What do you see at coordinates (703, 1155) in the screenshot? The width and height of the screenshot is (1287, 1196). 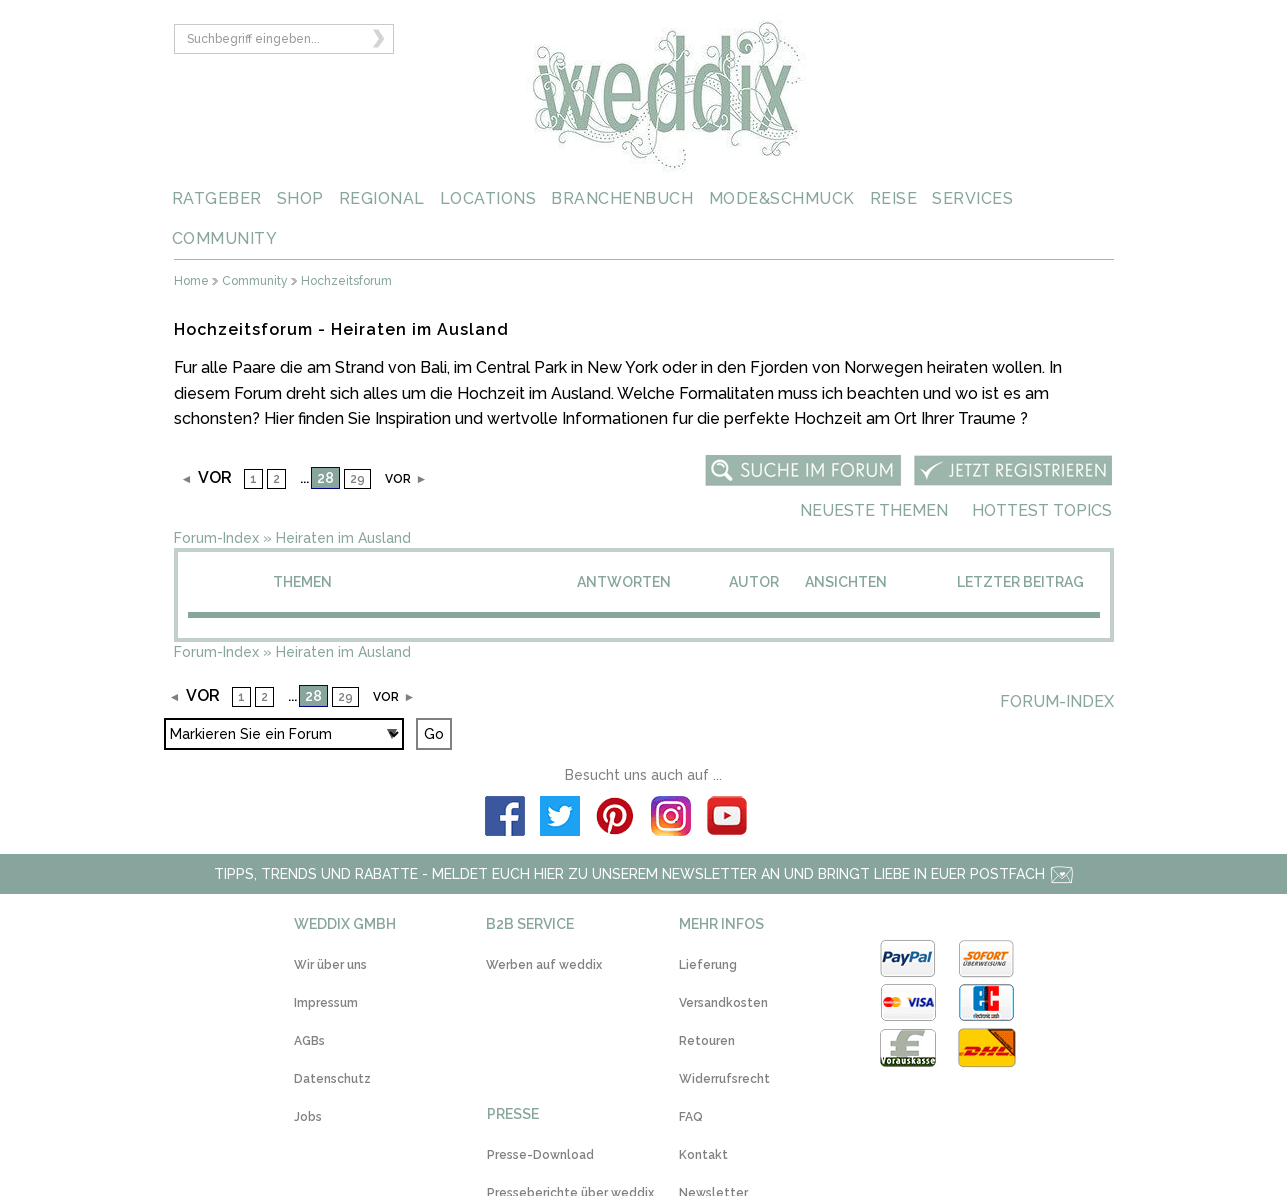 I see `Kontakt` at bounding box center [703, 1155].